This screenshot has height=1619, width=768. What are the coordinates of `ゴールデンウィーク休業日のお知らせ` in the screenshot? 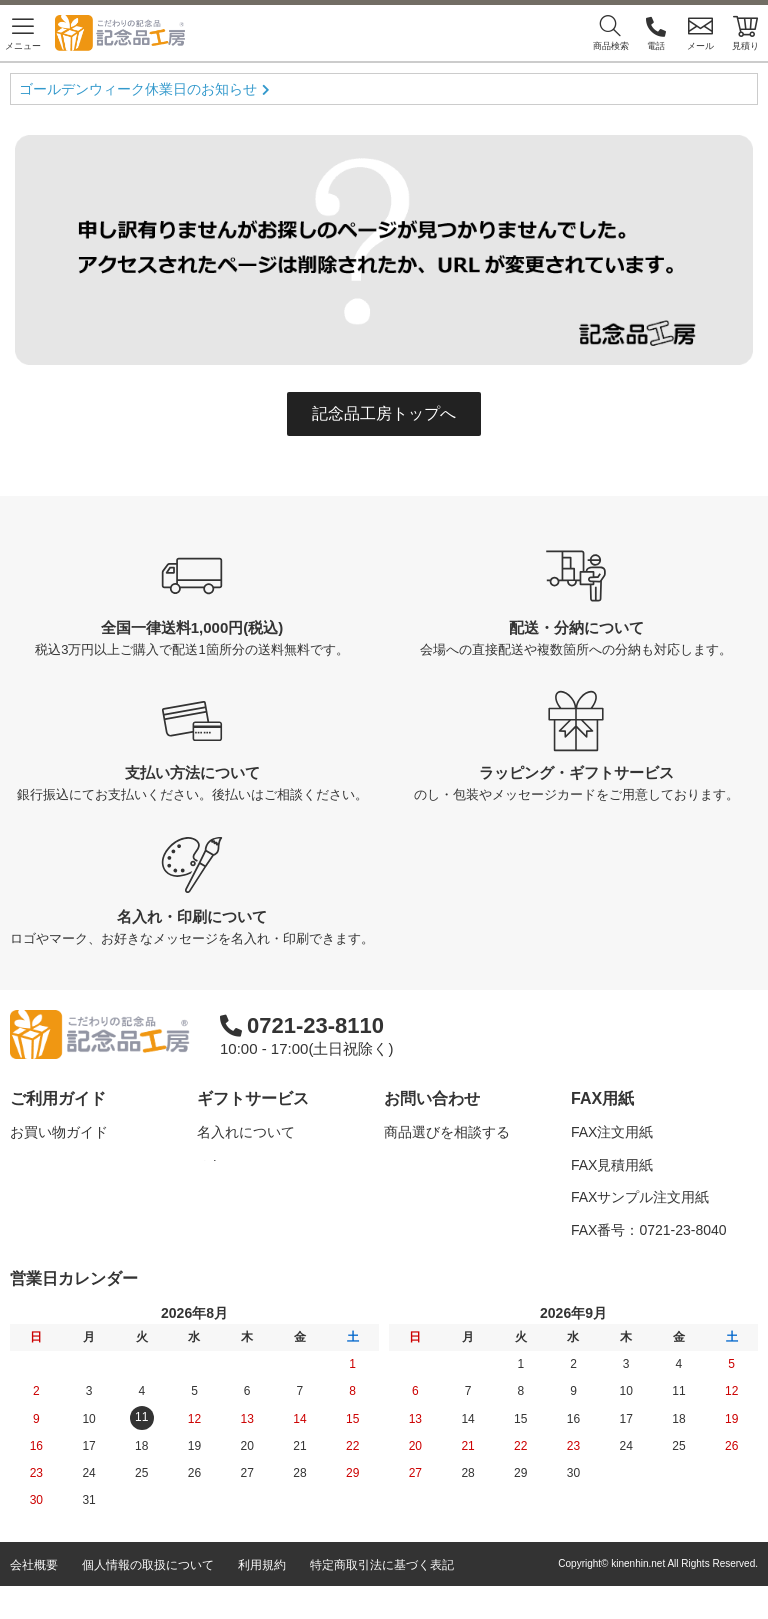 It's located at (138, 89).